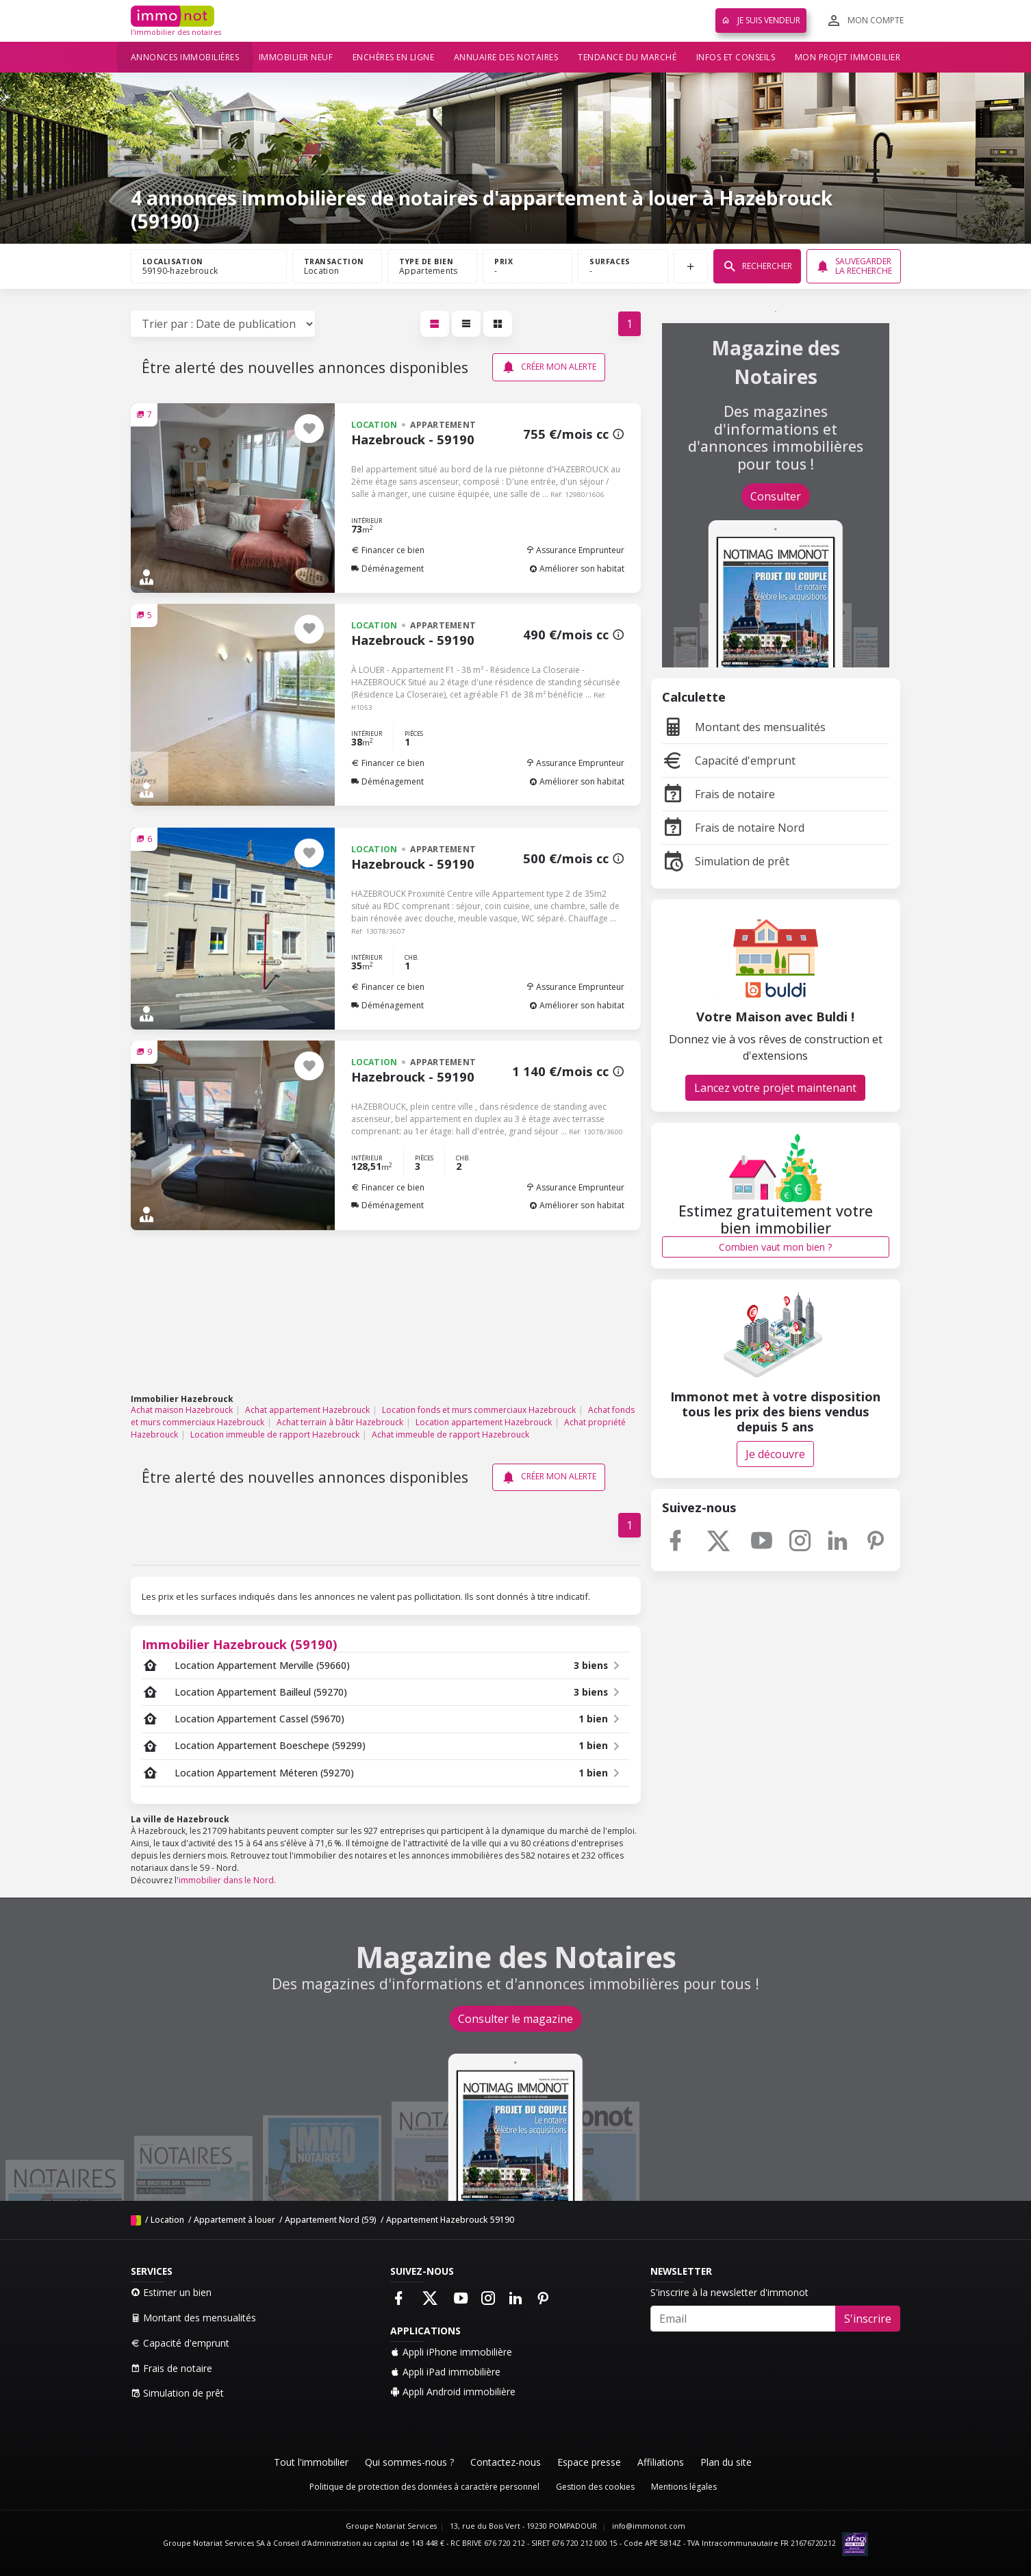 This screenshot has width=1031, height=2576. What do you see at coordinates (307, 1410) in the screenshot?
I see `Achat appartement Hazebrouck` at bounding box center [307, 1410].